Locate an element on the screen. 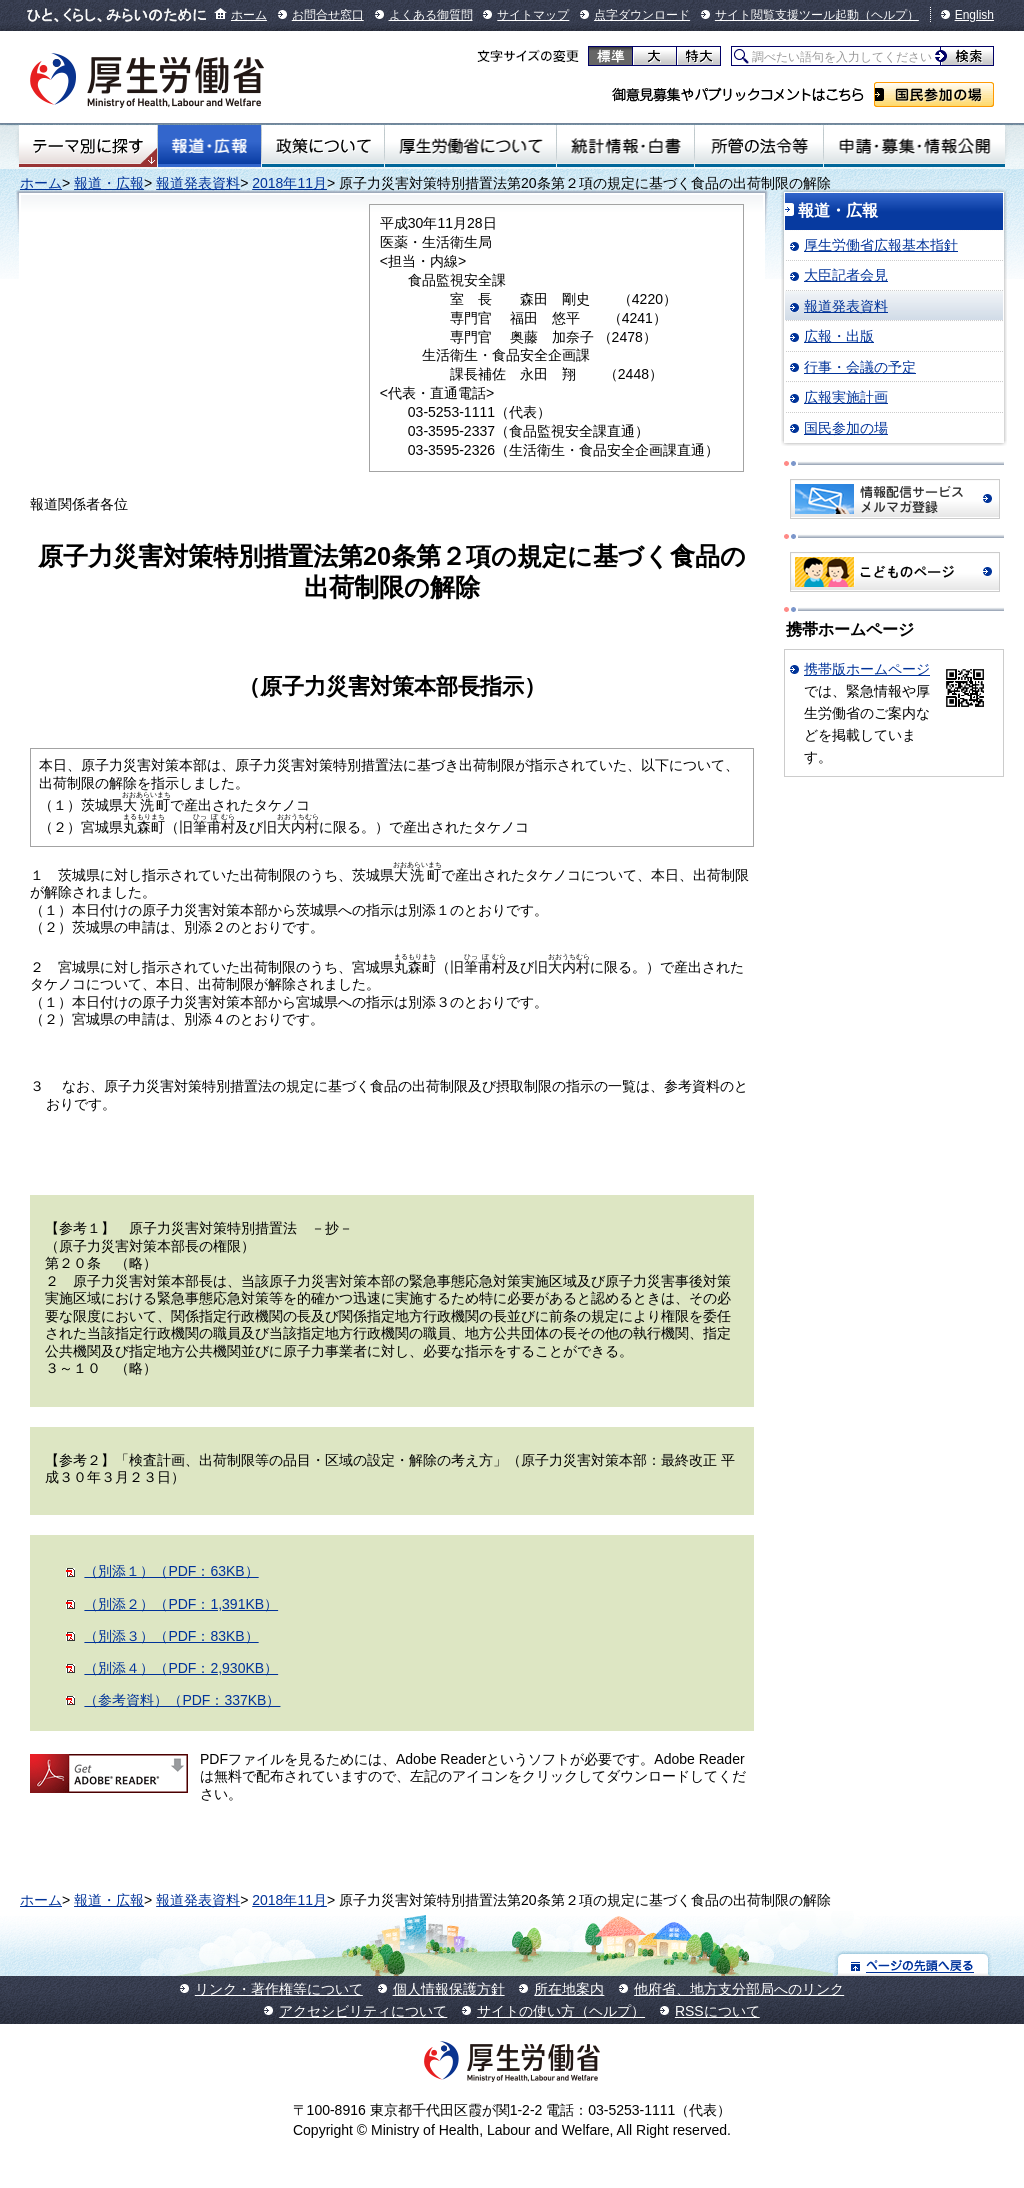  広報実施計画 is located at coordinates (846, 397).